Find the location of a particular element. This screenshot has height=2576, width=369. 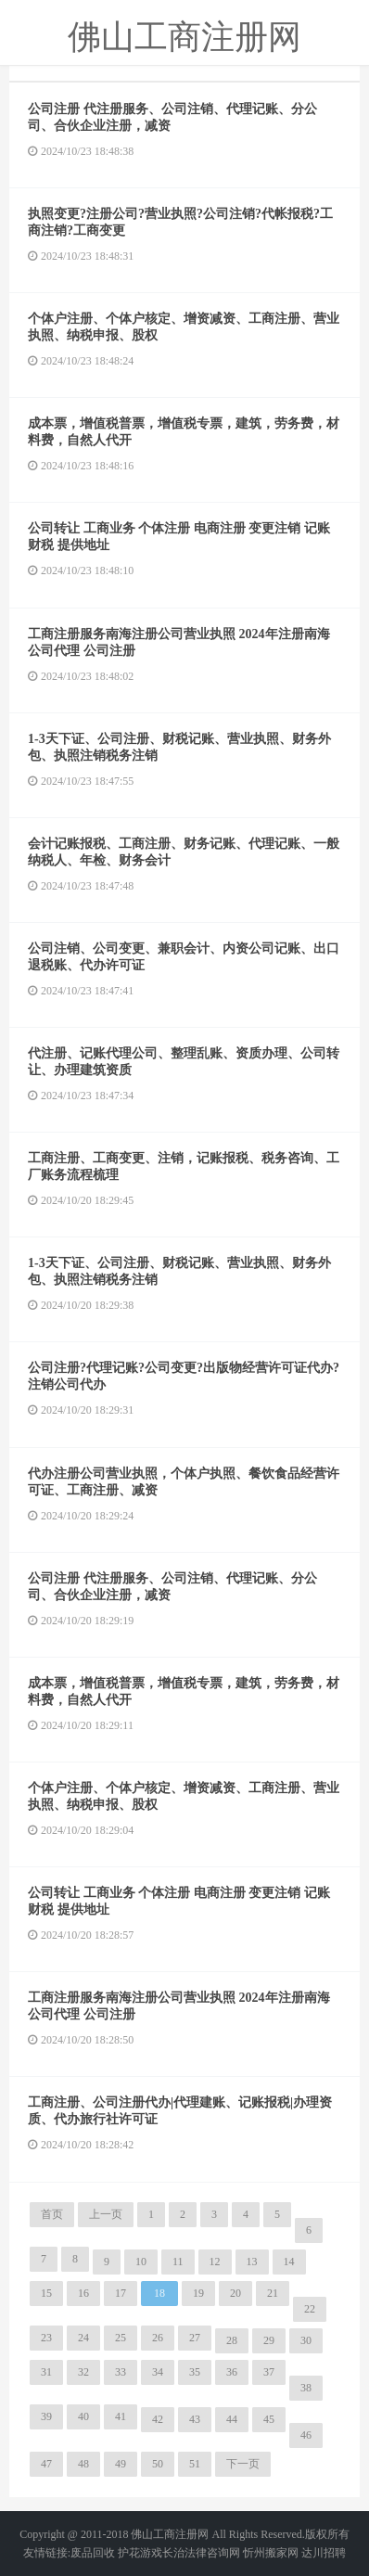

首页 is located at coordinates (52, 2214).